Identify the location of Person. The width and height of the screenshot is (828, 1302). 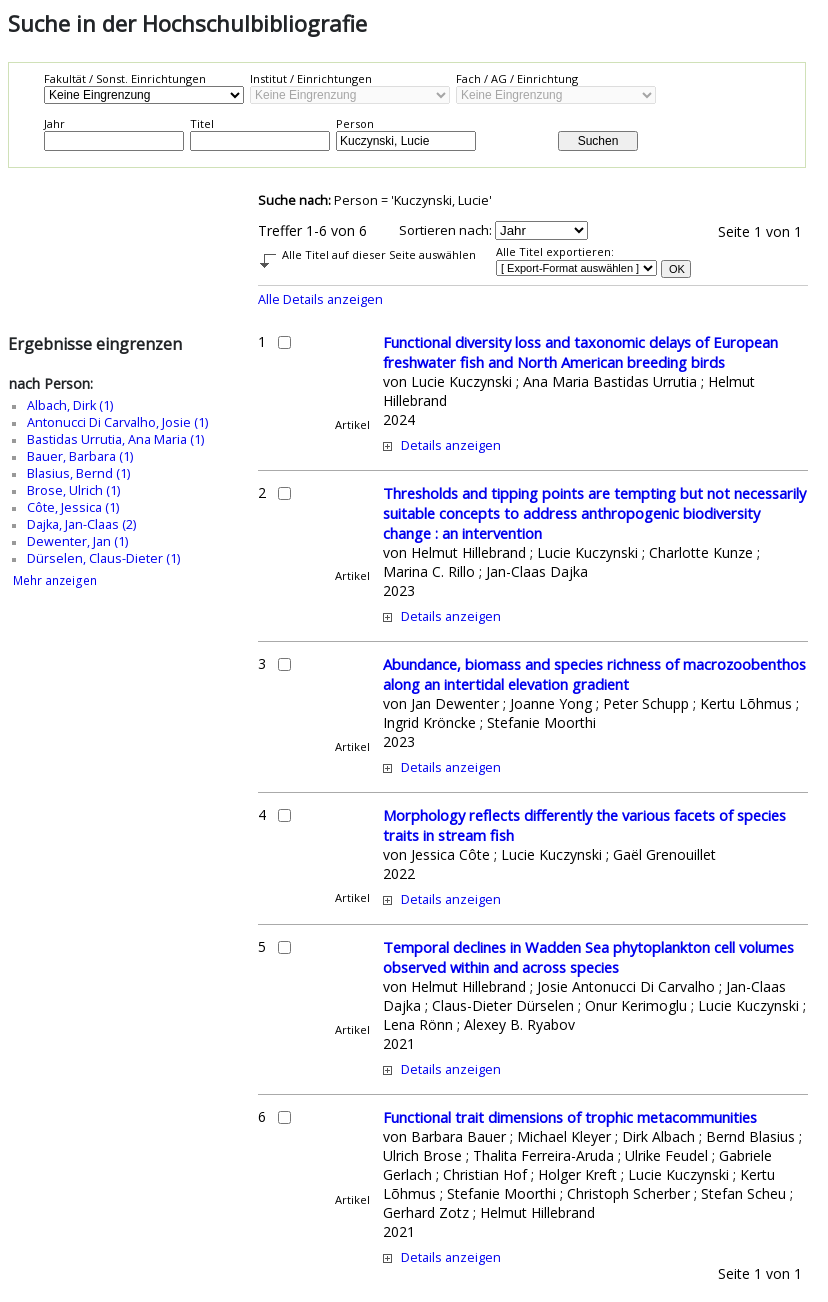
(355, 123).